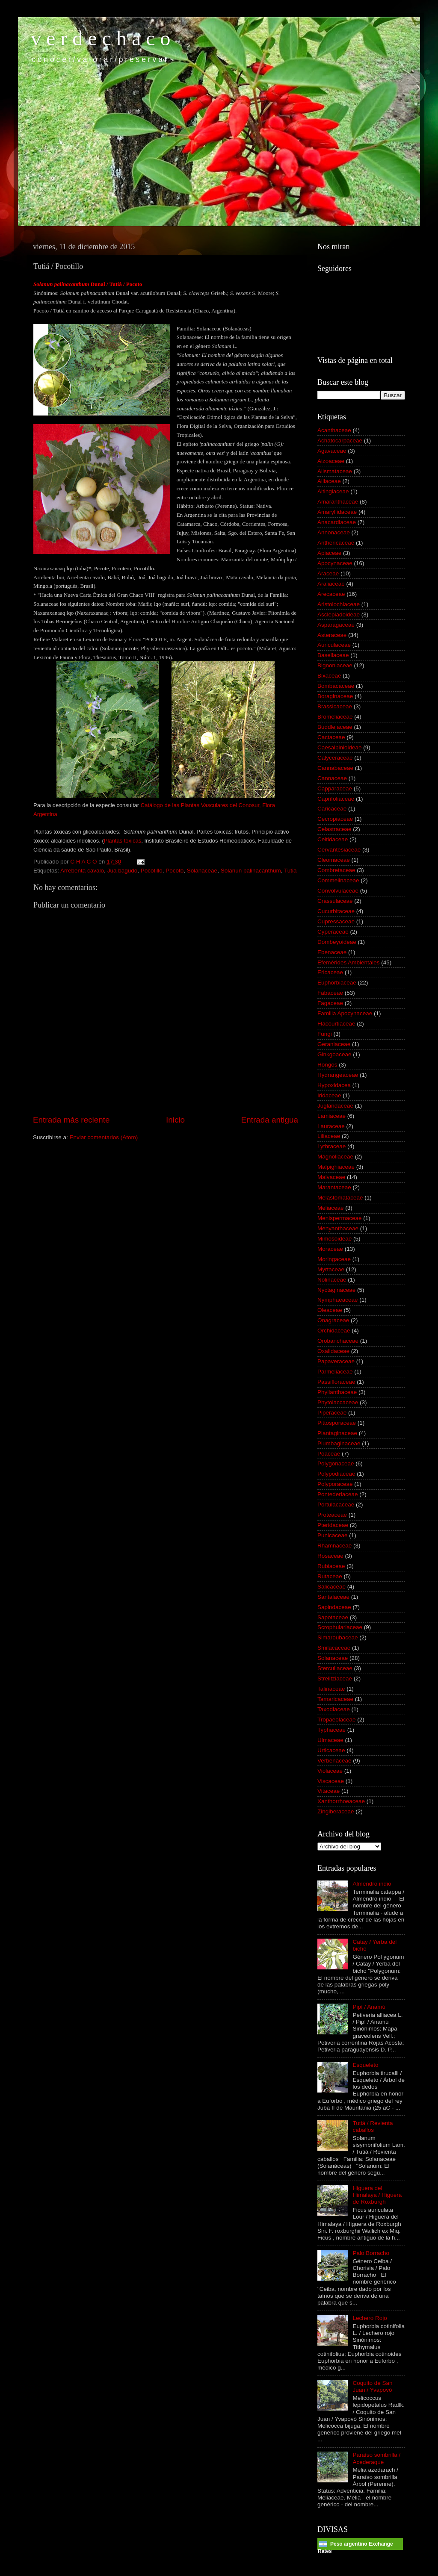 This screenshot has height=2576, width=438. What do you see at coordinates (340, 1197) in the screenshot?
I see `Melastomataceae` at bounding box center [340, 1197].